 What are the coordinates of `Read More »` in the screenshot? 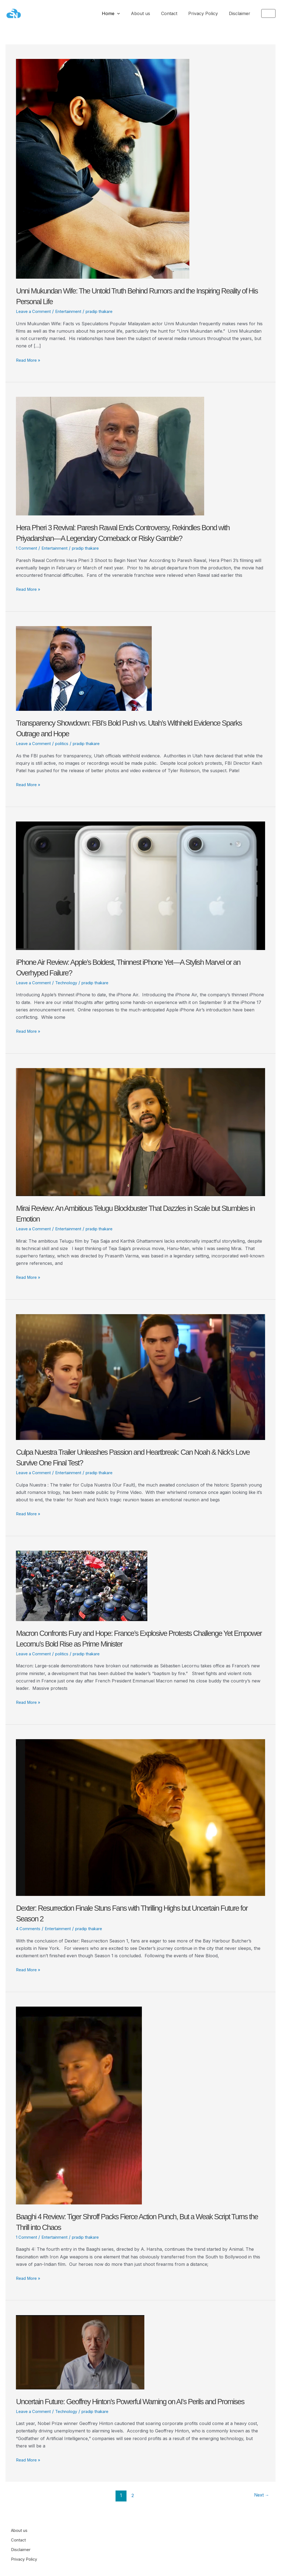 It's located at (29, 360).